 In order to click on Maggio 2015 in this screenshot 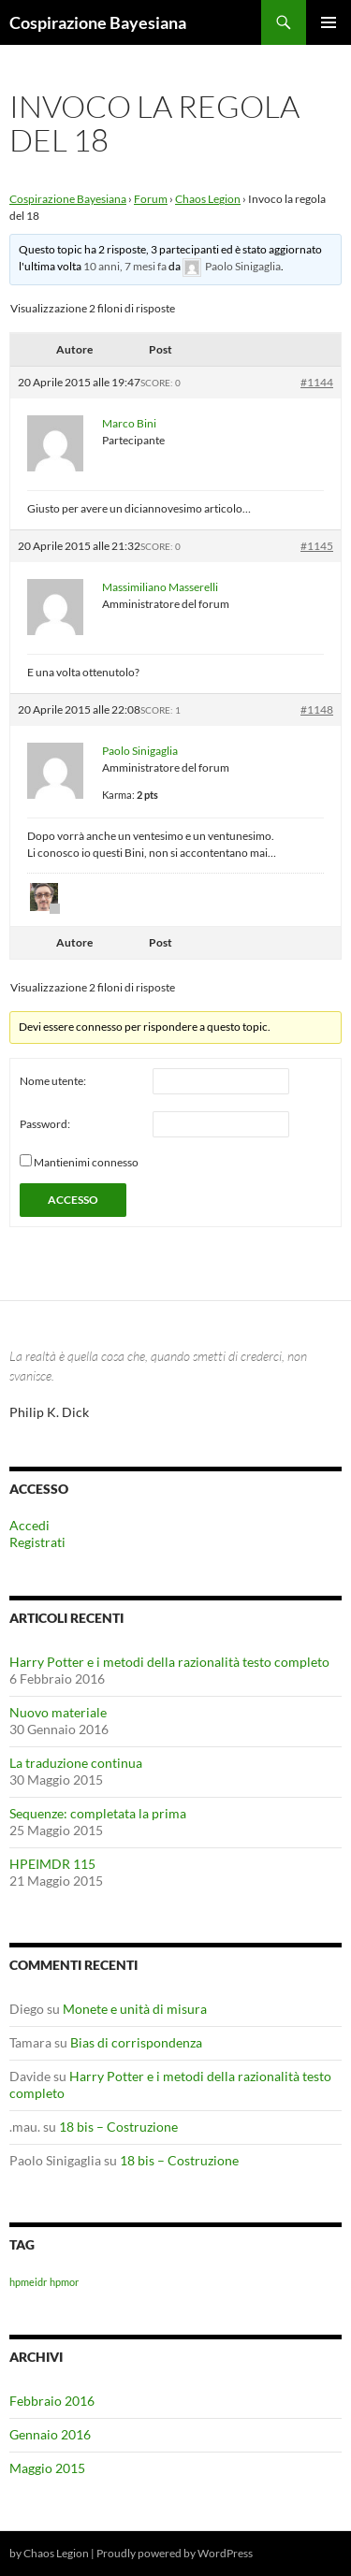, I will do `click(47, 2468)`.